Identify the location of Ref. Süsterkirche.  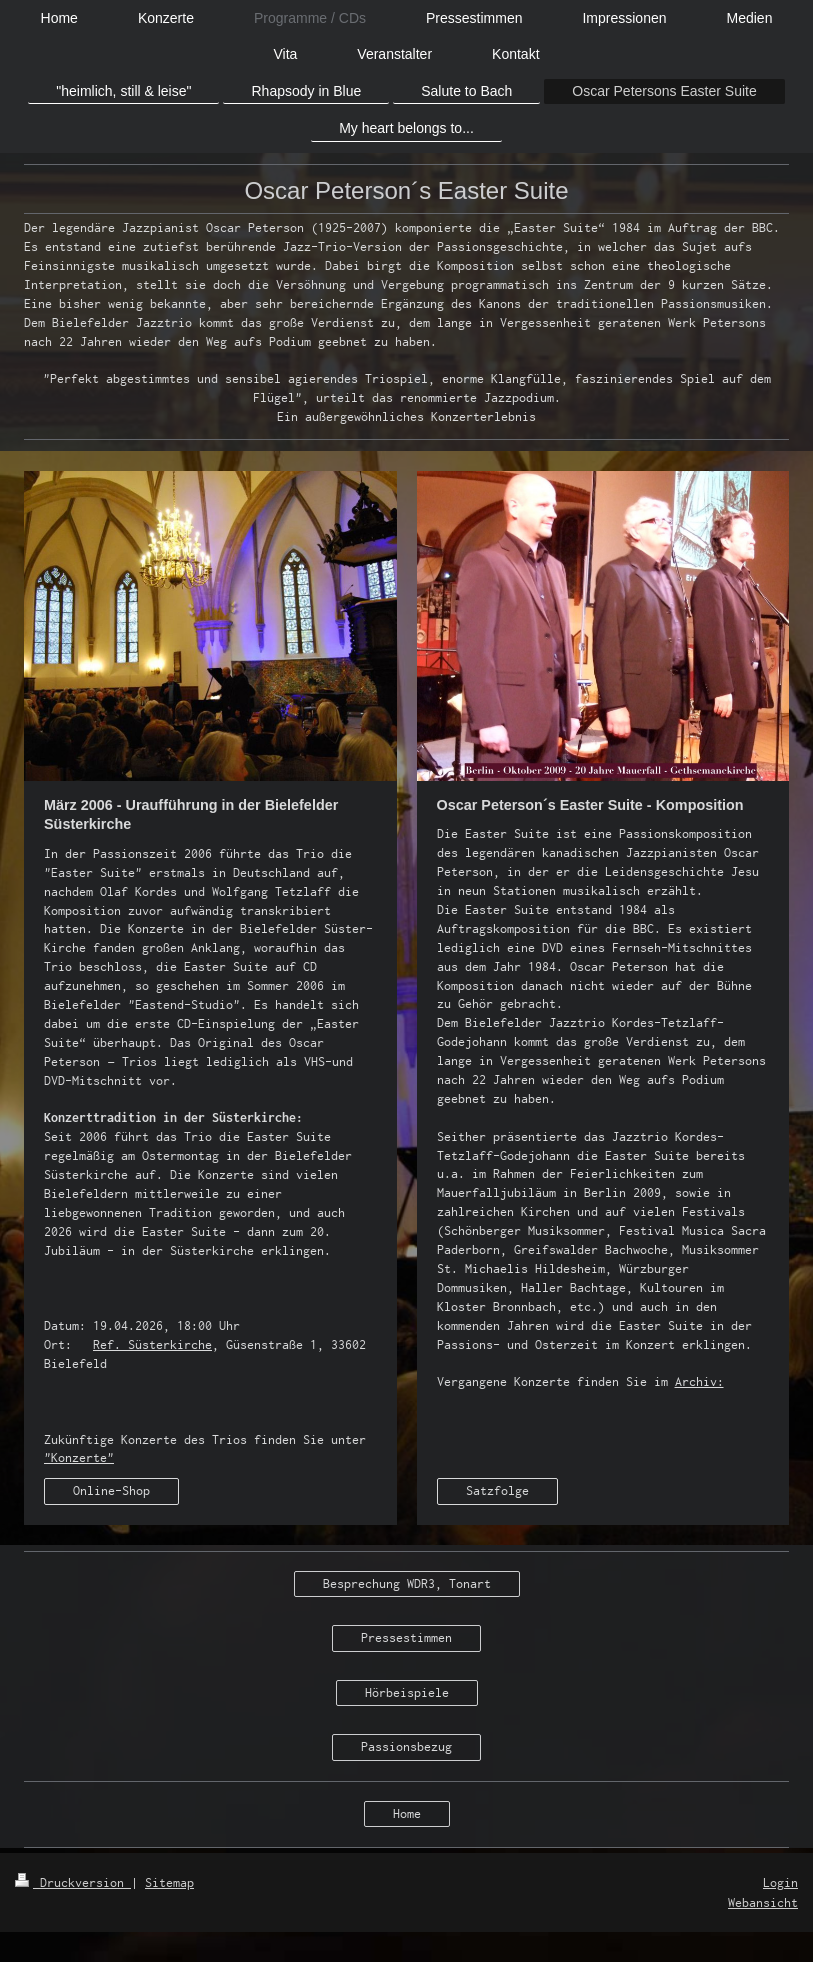
(152, 1344).